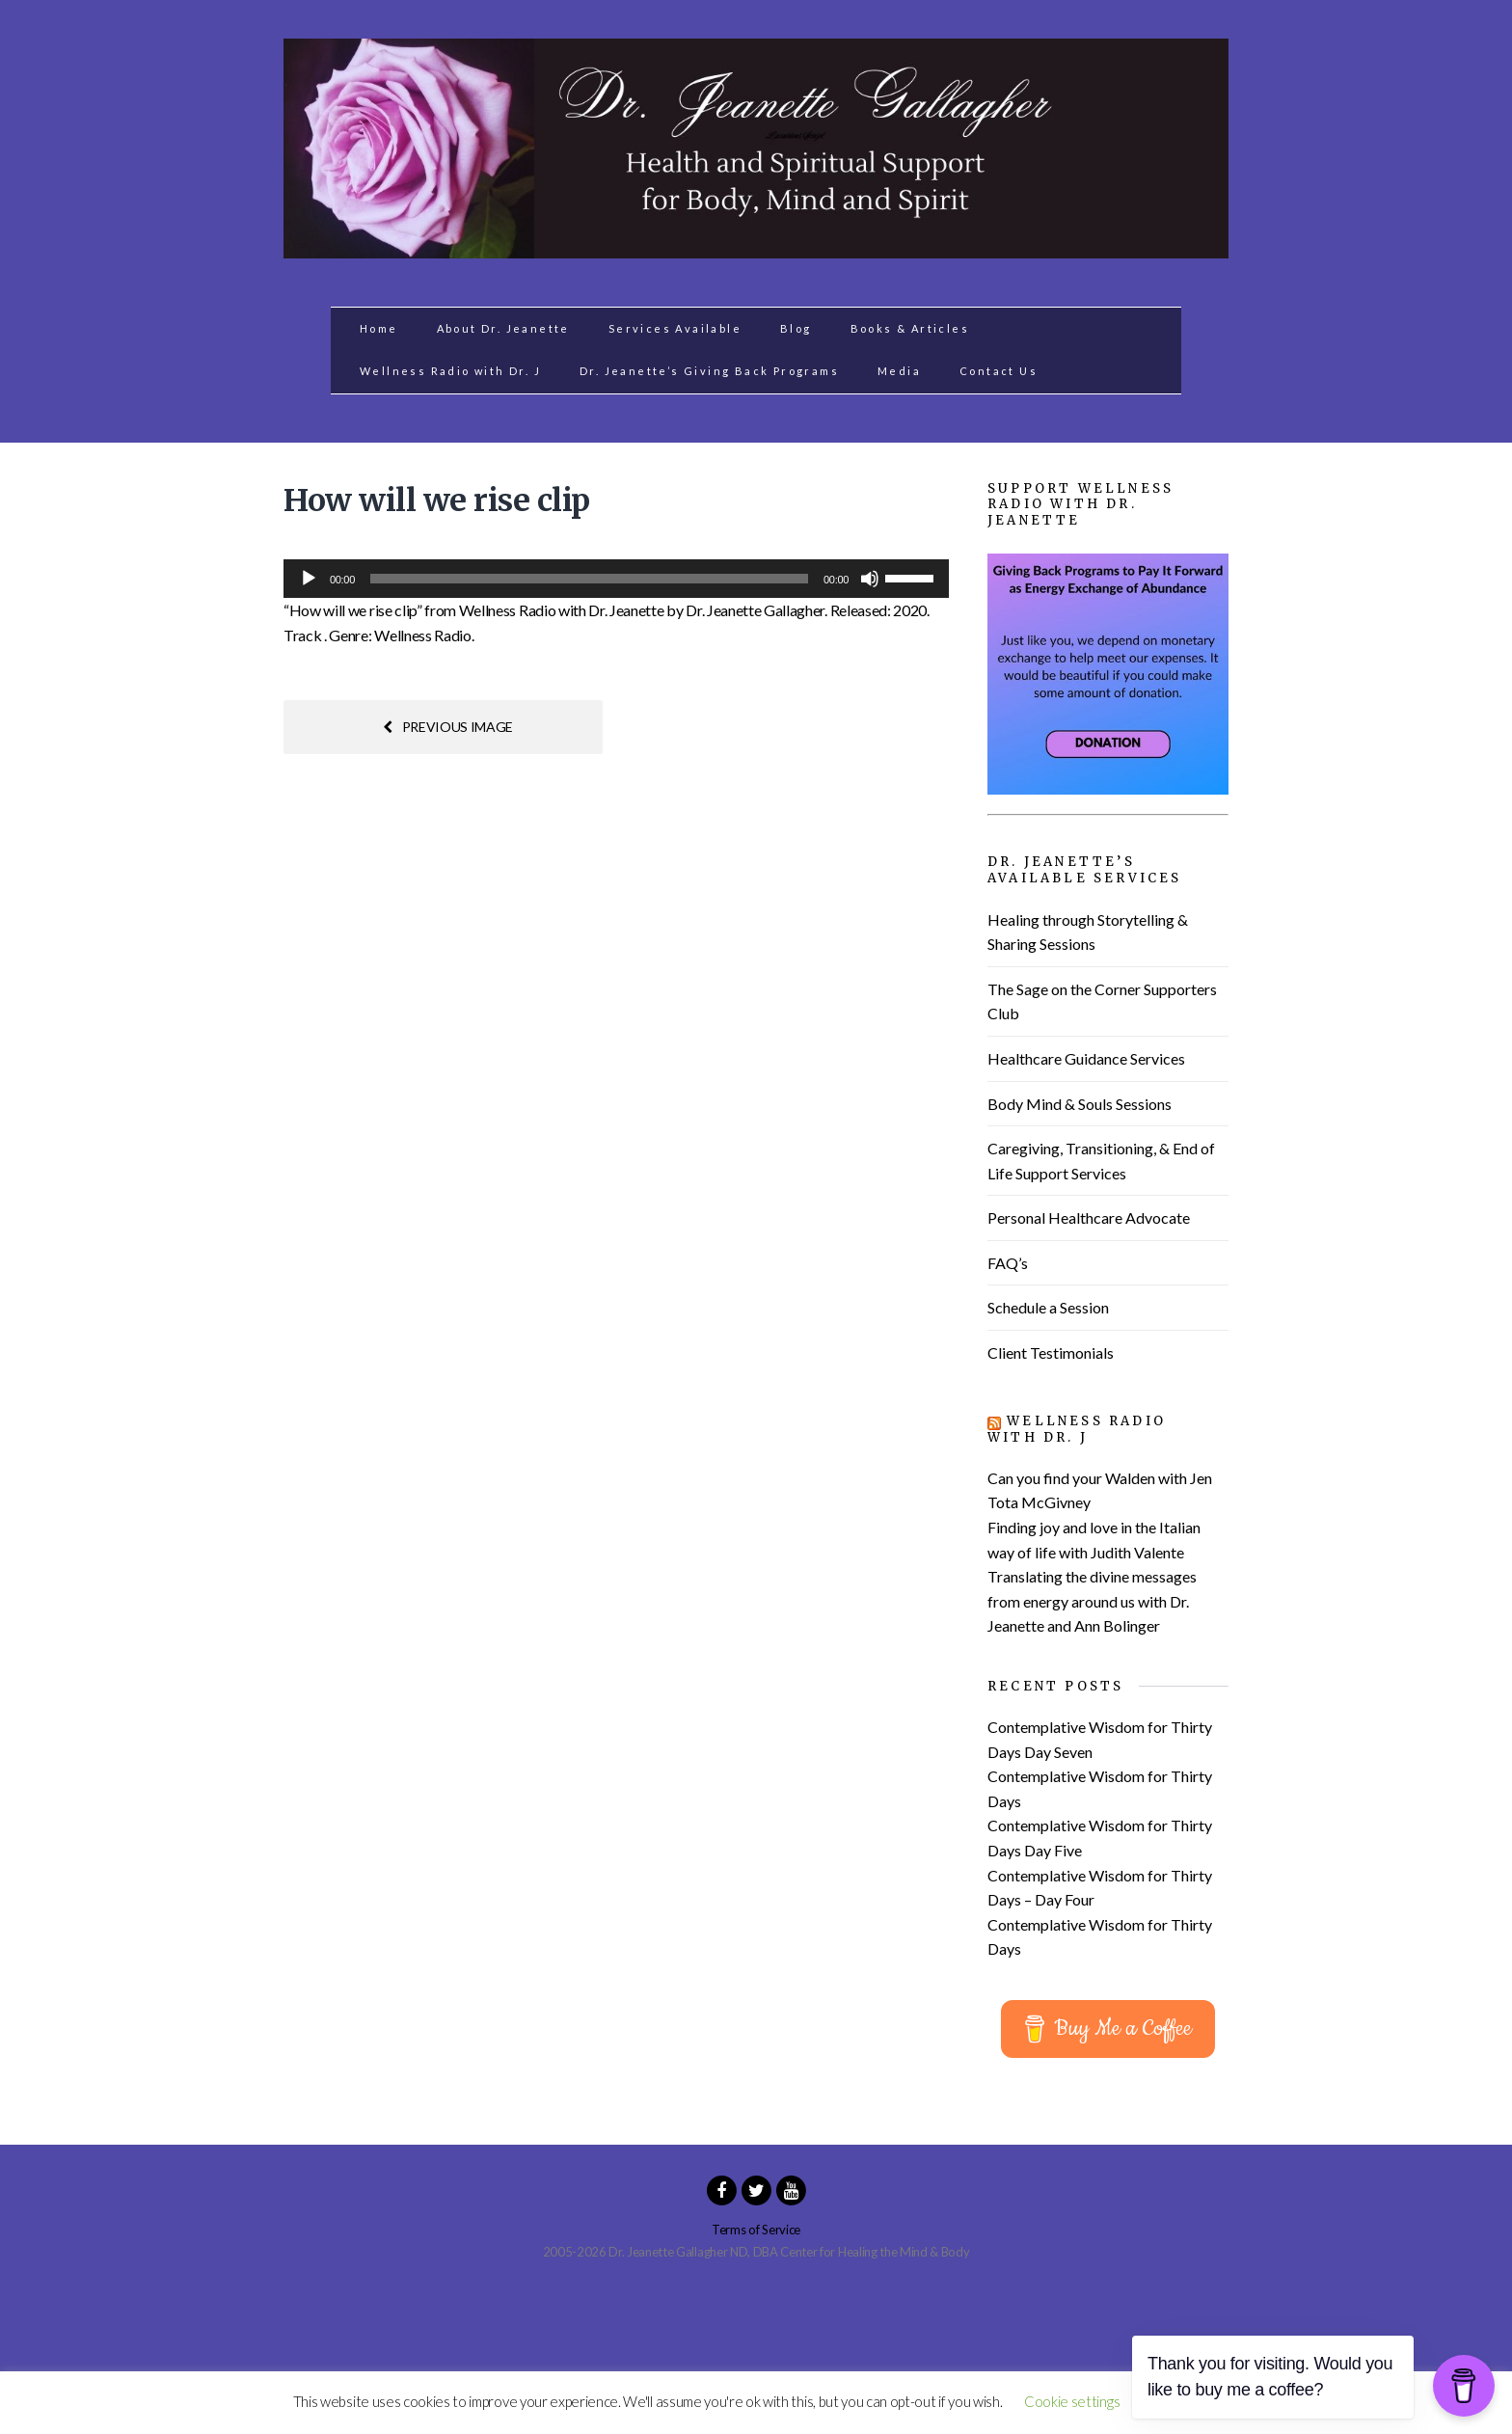 This screenshot has width=1512, height=2434. I want to click on Terms of Service, so click(756, 2229).